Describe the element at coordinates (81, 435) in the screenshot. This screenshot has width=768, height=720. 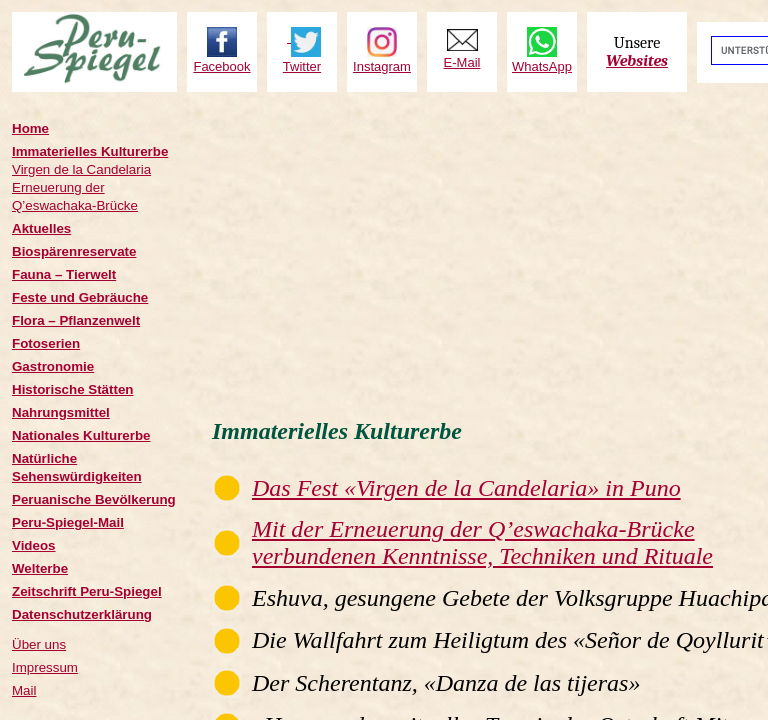
I see `Nationales Kulturerbe` at that location.